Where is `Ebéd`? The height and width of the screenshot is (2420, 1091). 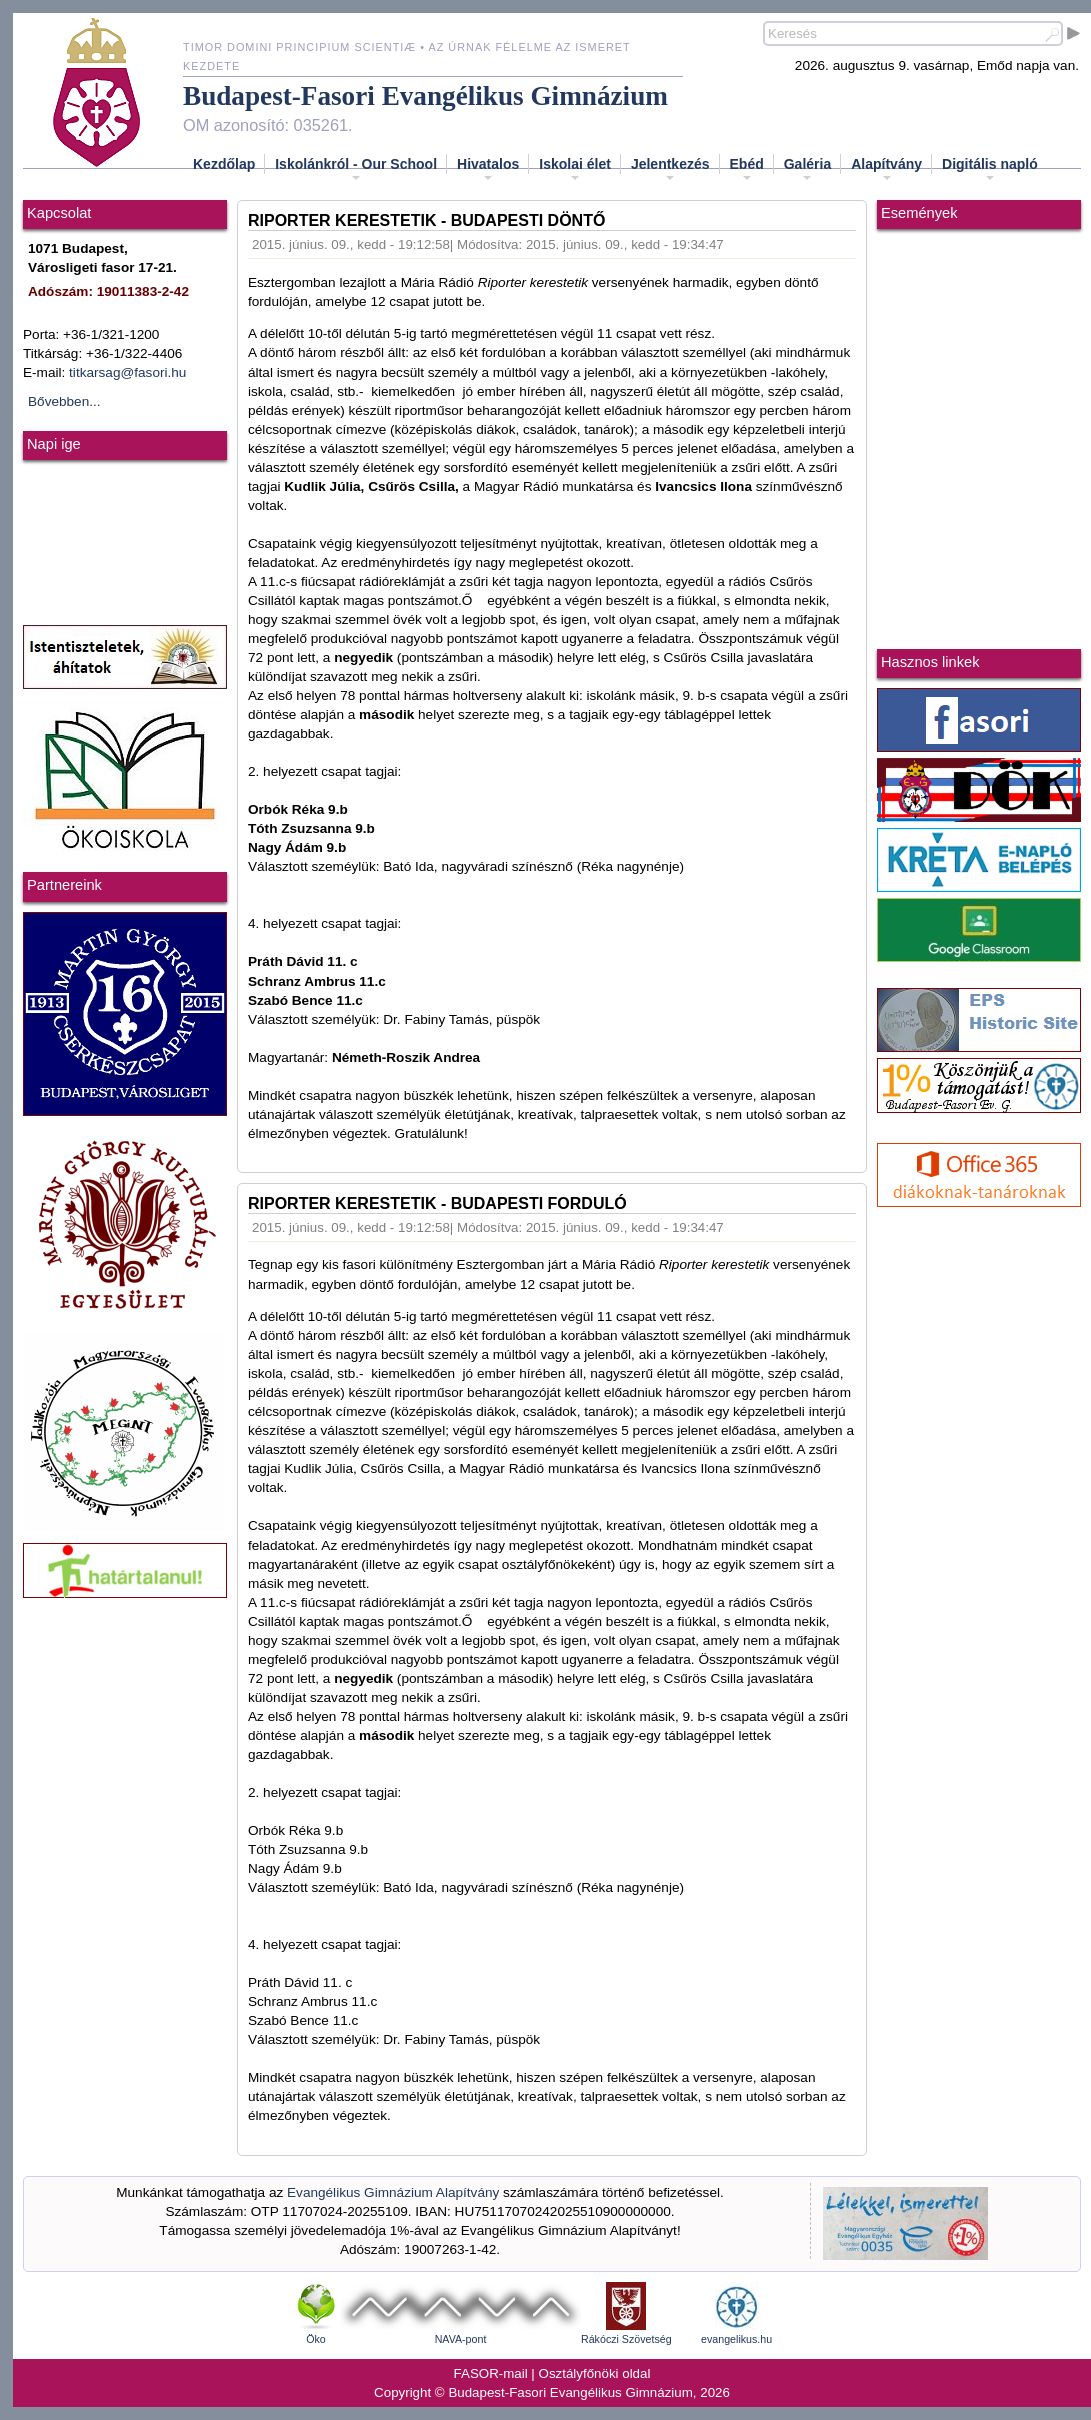 Ebéd is located at coordinates (747, 170).